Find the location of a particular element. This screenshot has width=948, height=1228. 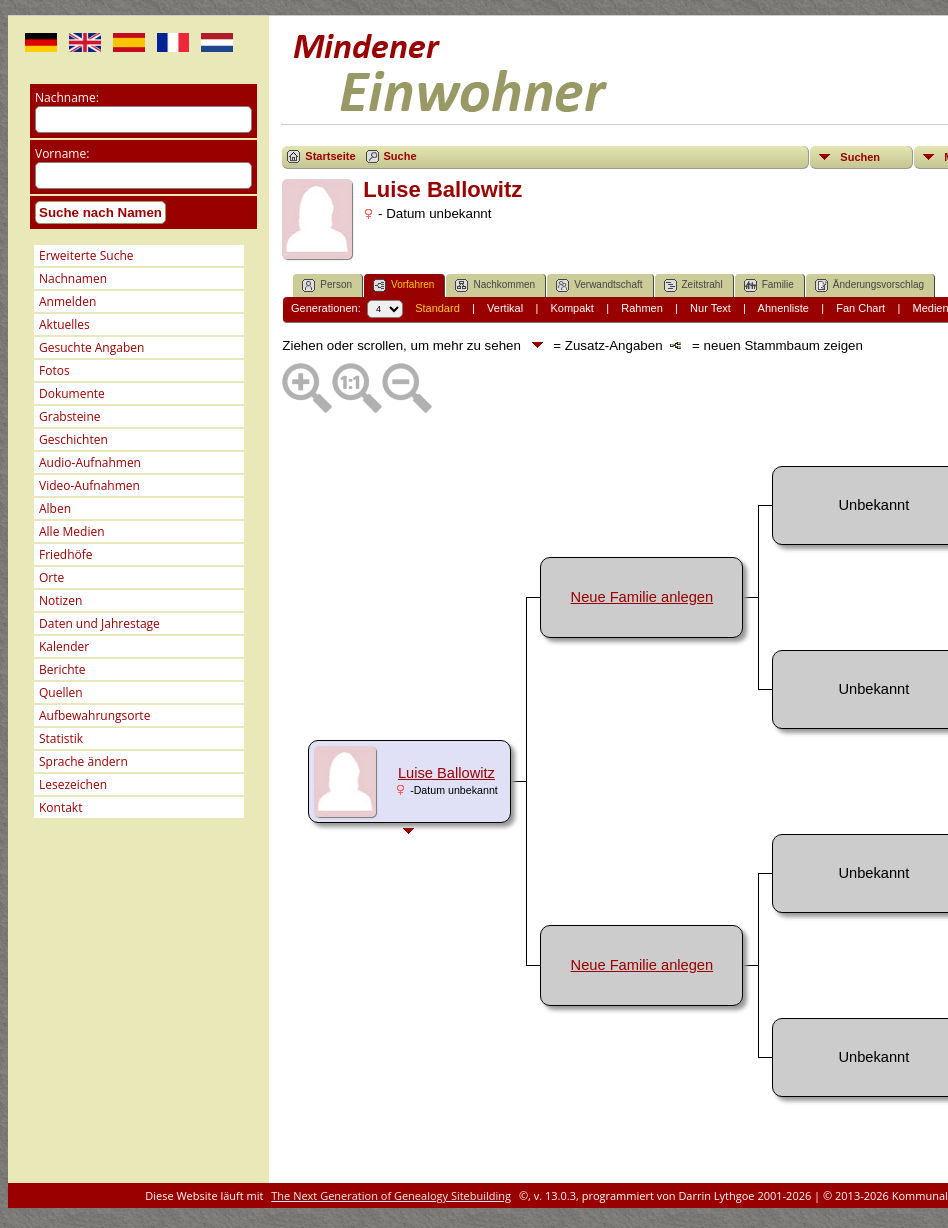

Fan Chart is located at coordinates (860, 308).